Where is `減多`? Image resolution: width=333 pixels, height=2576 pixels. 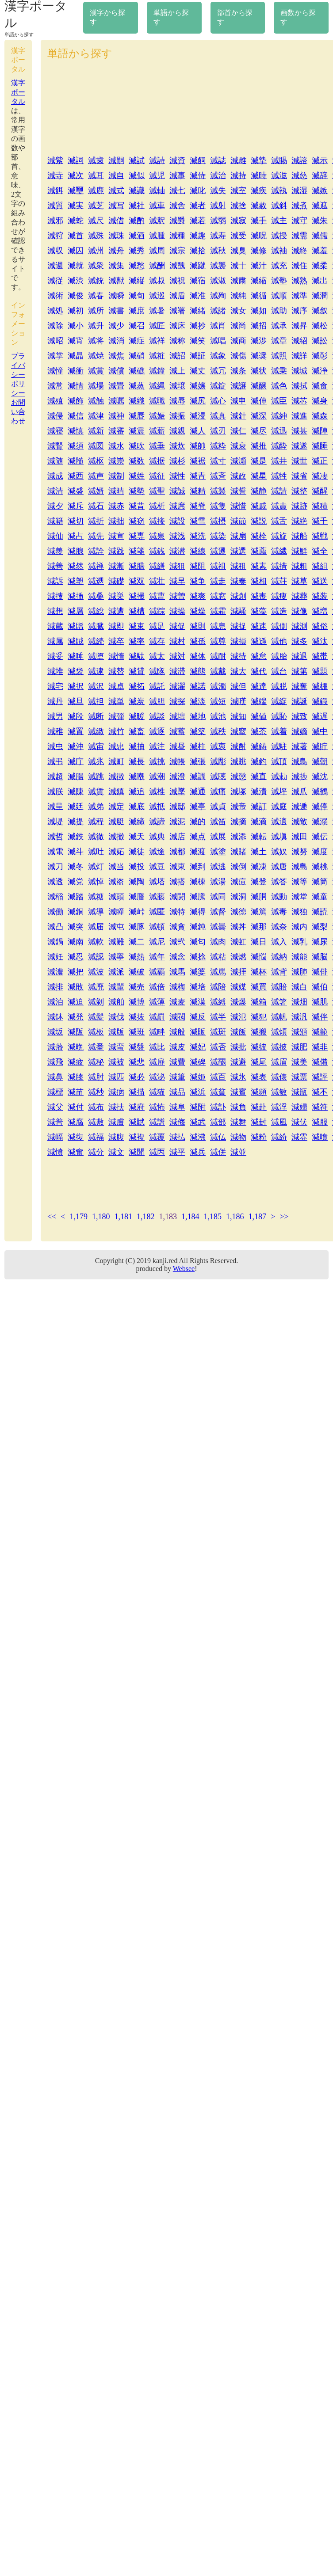 減多 is located at coordinates (299, 641).